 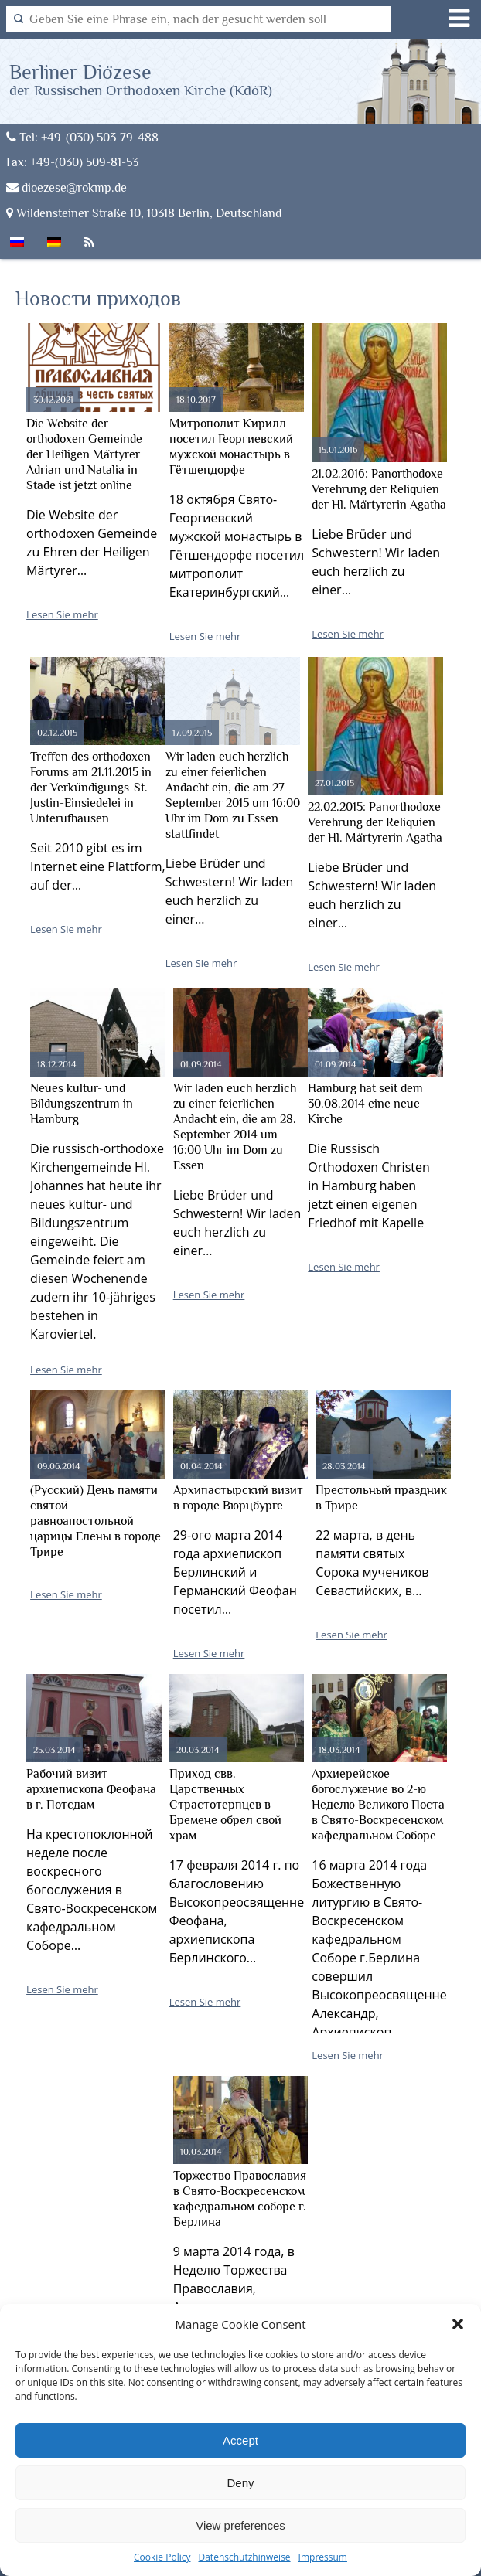 What do you see at coordinates (81, 1103) in the screenshot?
I see `Neues kultur- und Bildungszentrum in Hamburg` at bounding box center [81, 1103].